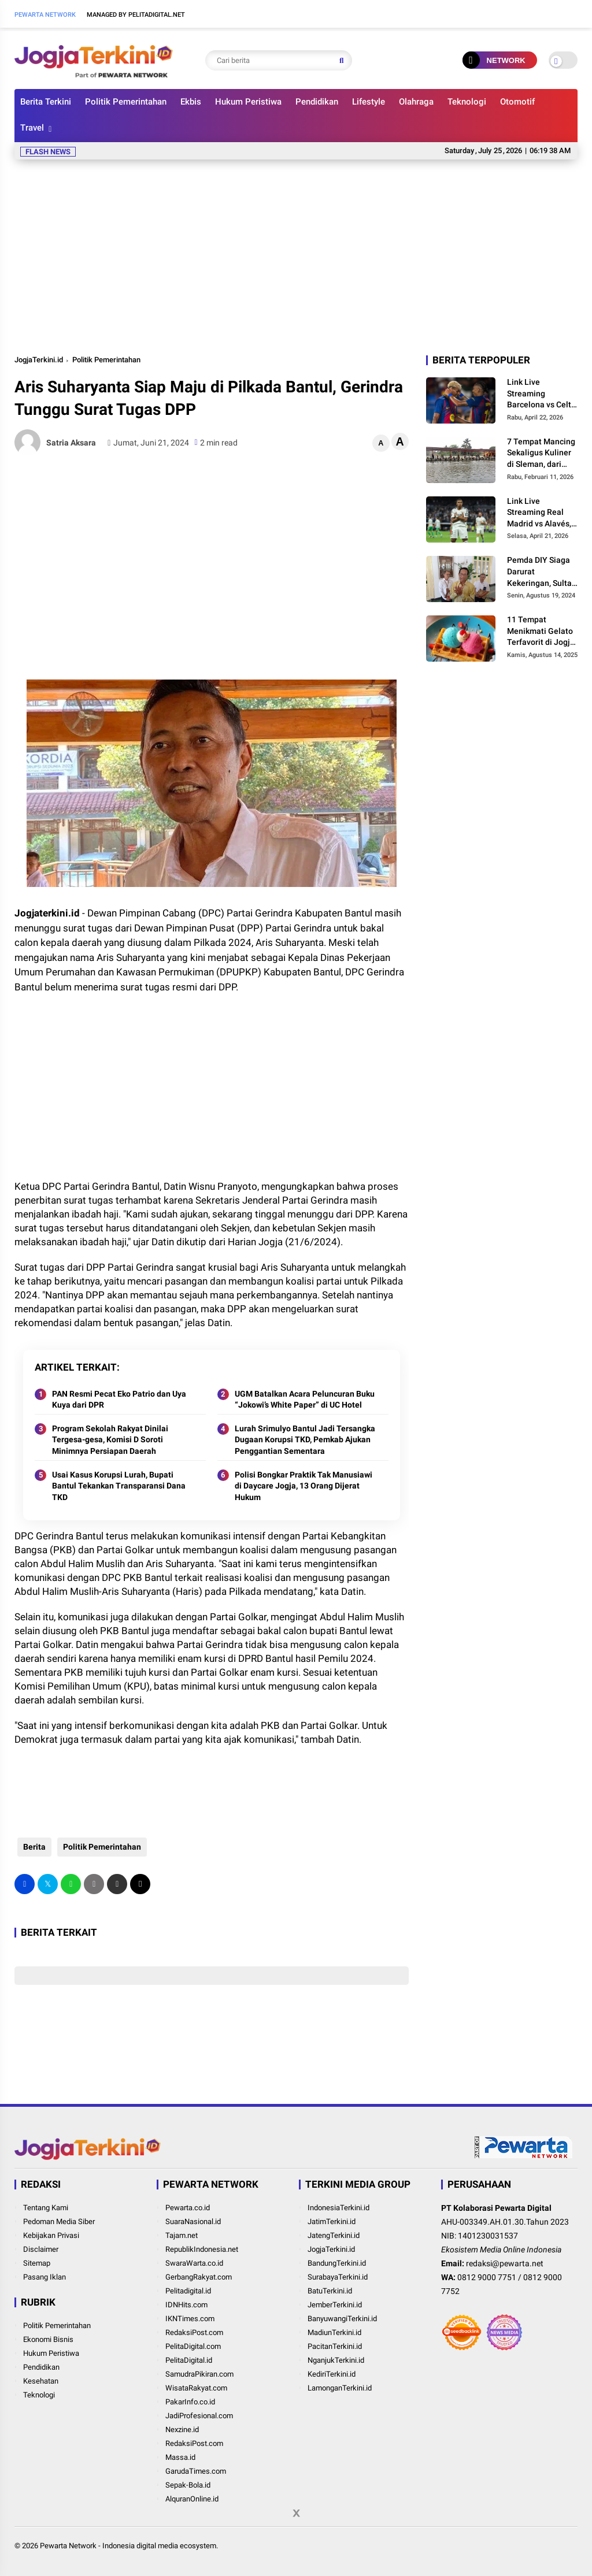 This screenshot has height=2576, width=592. What do you see at coordinates (201, 2249) in the screenshot?
I see `RepublikIndonesia.net` at bounding box center [201, 2249].